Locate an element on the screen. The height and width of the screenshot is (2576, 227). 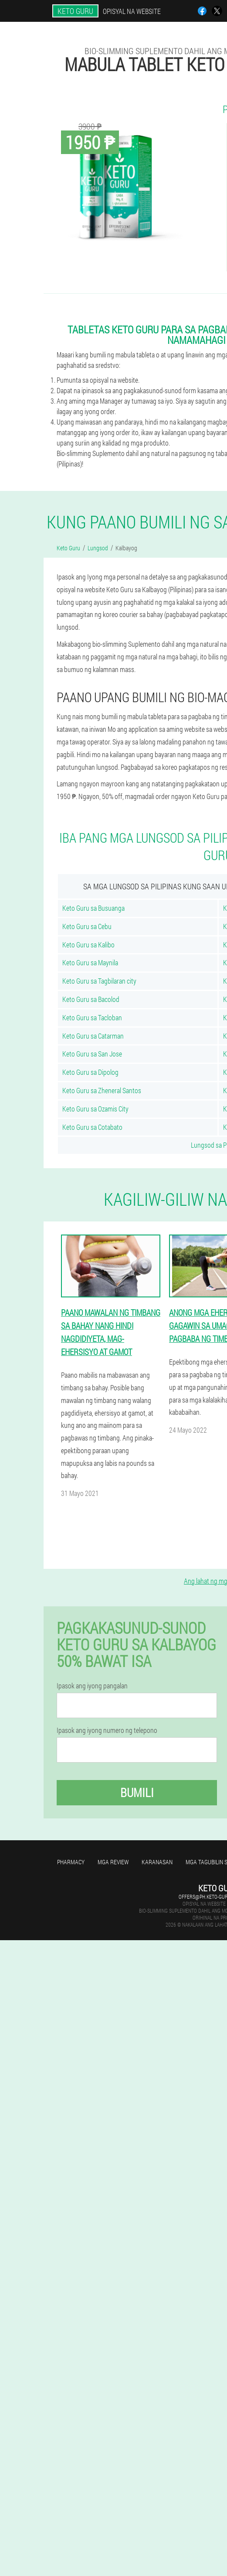
Karanasan is located at coordinates (157, 1862).